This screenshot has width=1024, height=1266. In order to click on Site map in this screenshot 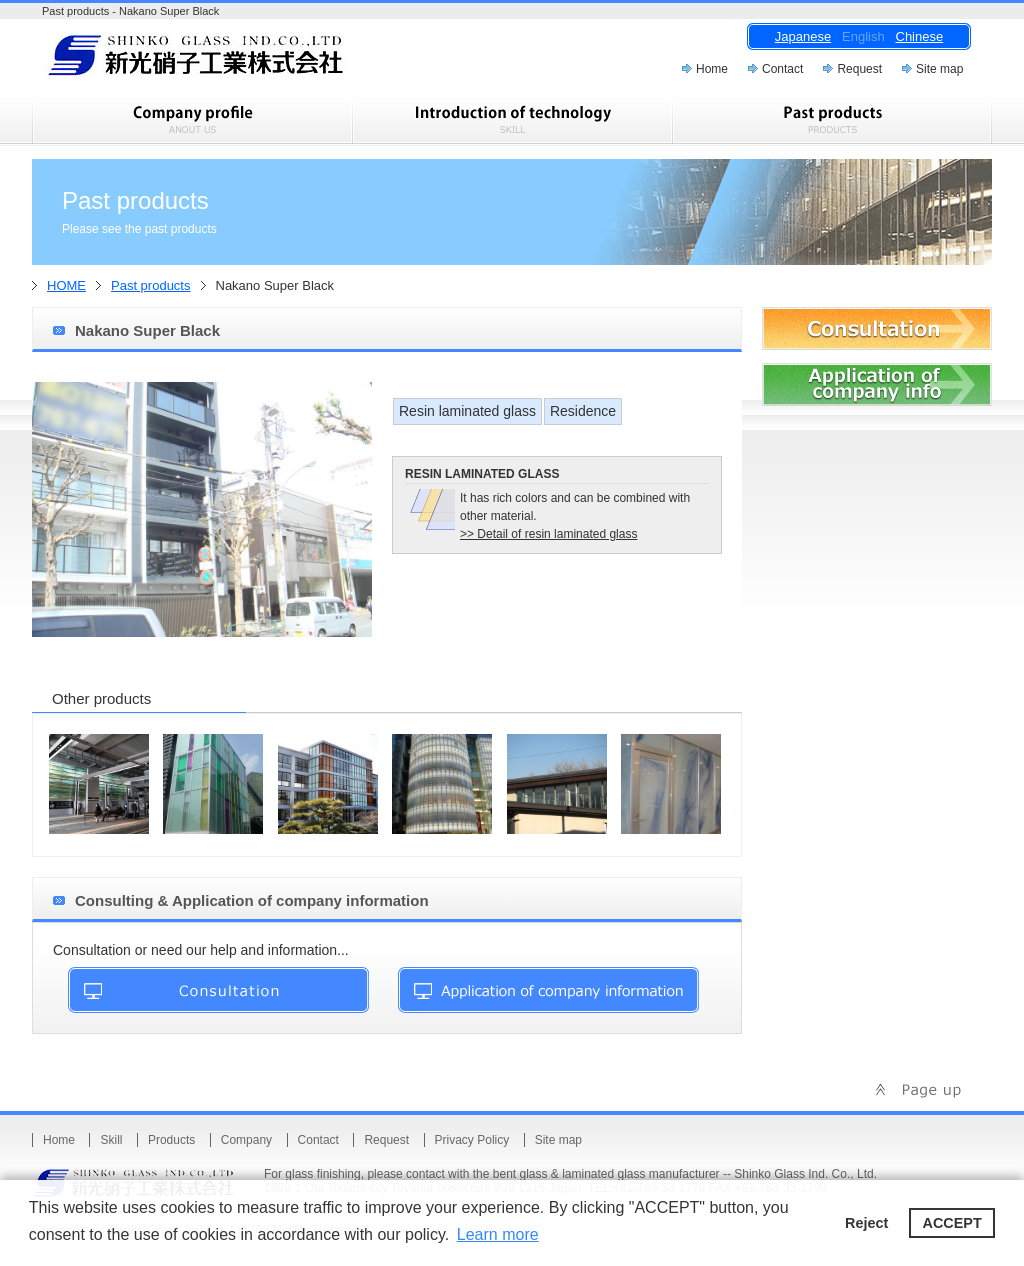, I will do `click(939, 69)`.